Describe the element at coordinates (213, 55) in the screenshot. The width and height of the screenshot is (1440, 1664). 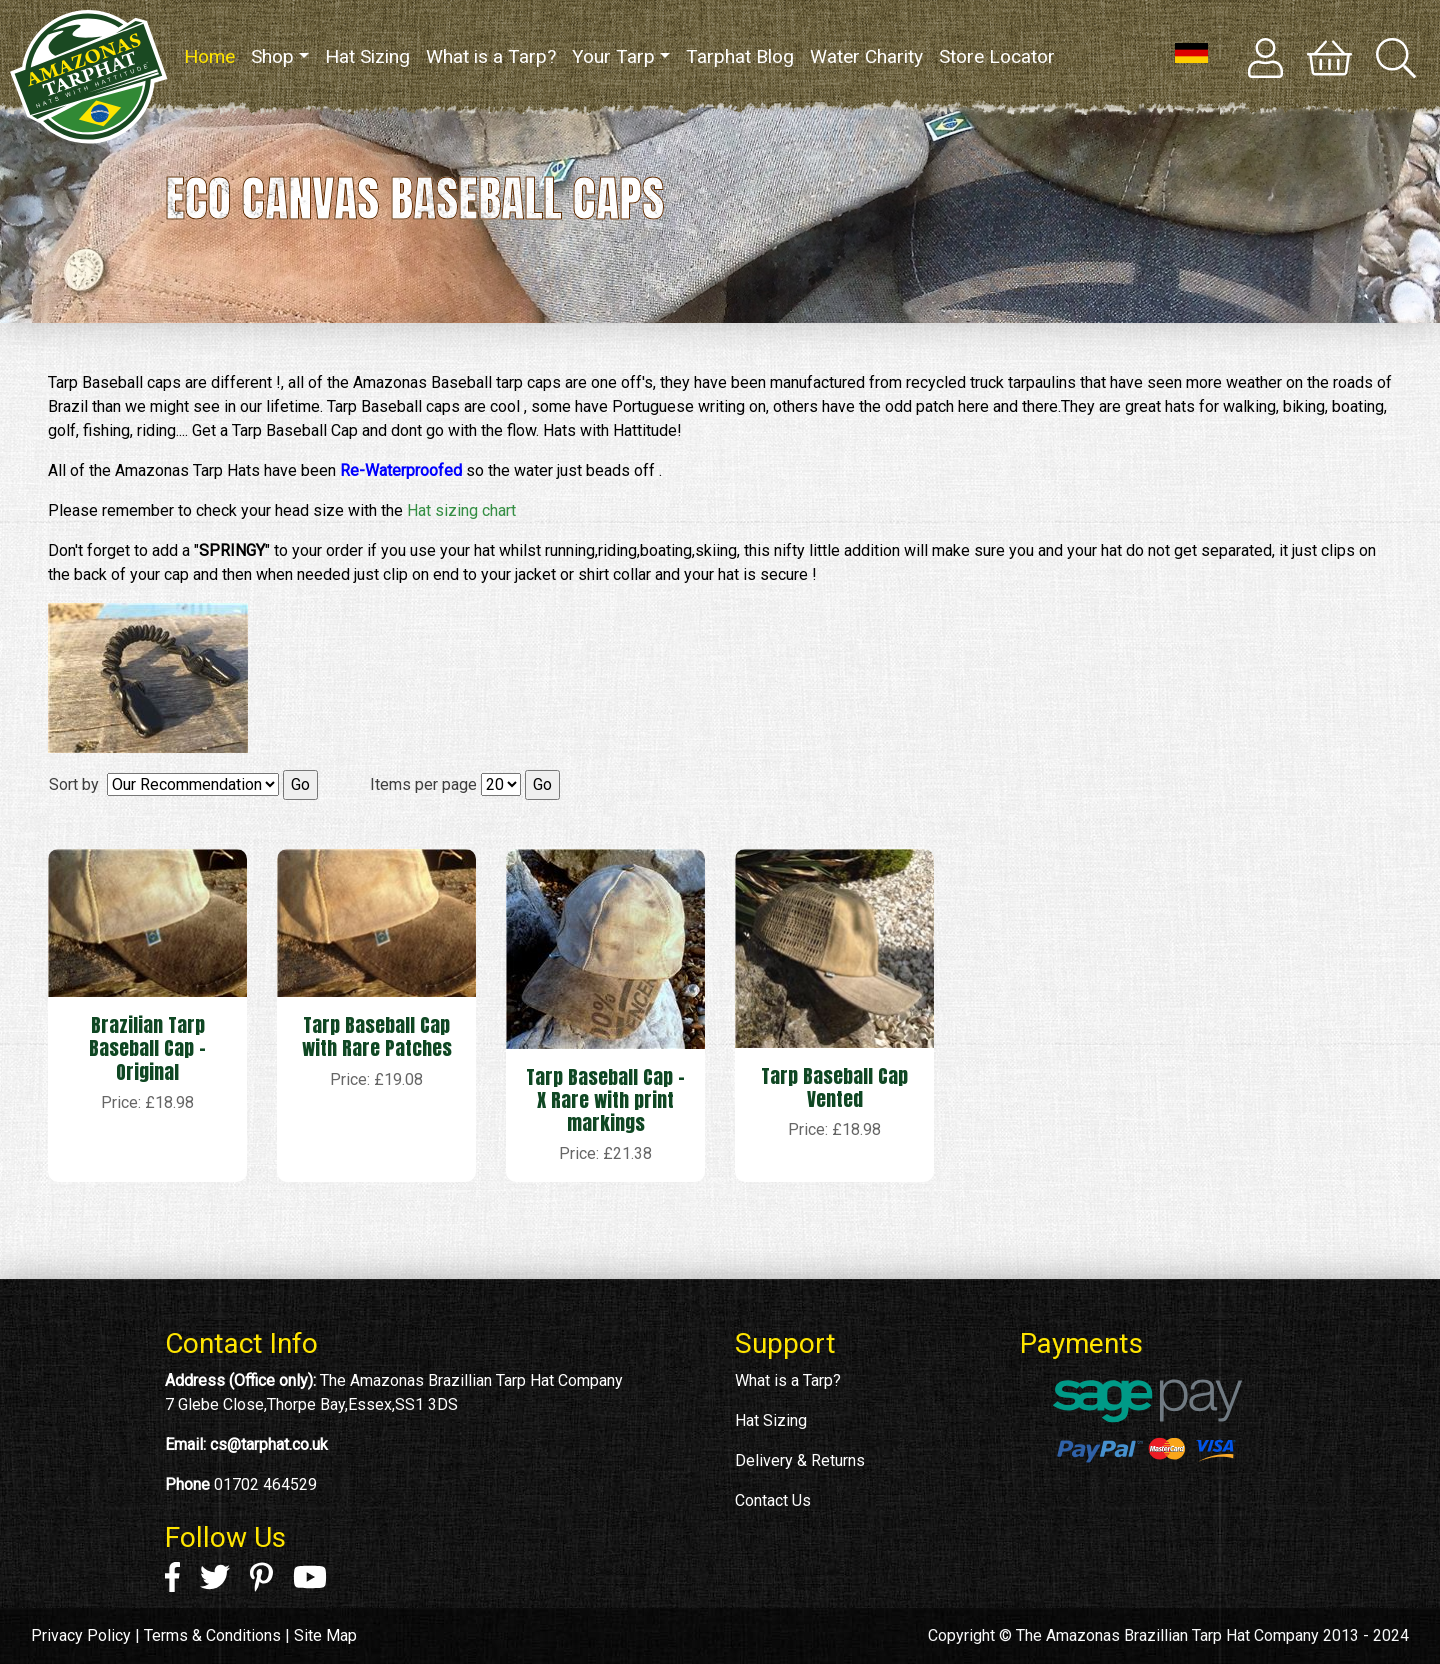
I see `Home` at that location.